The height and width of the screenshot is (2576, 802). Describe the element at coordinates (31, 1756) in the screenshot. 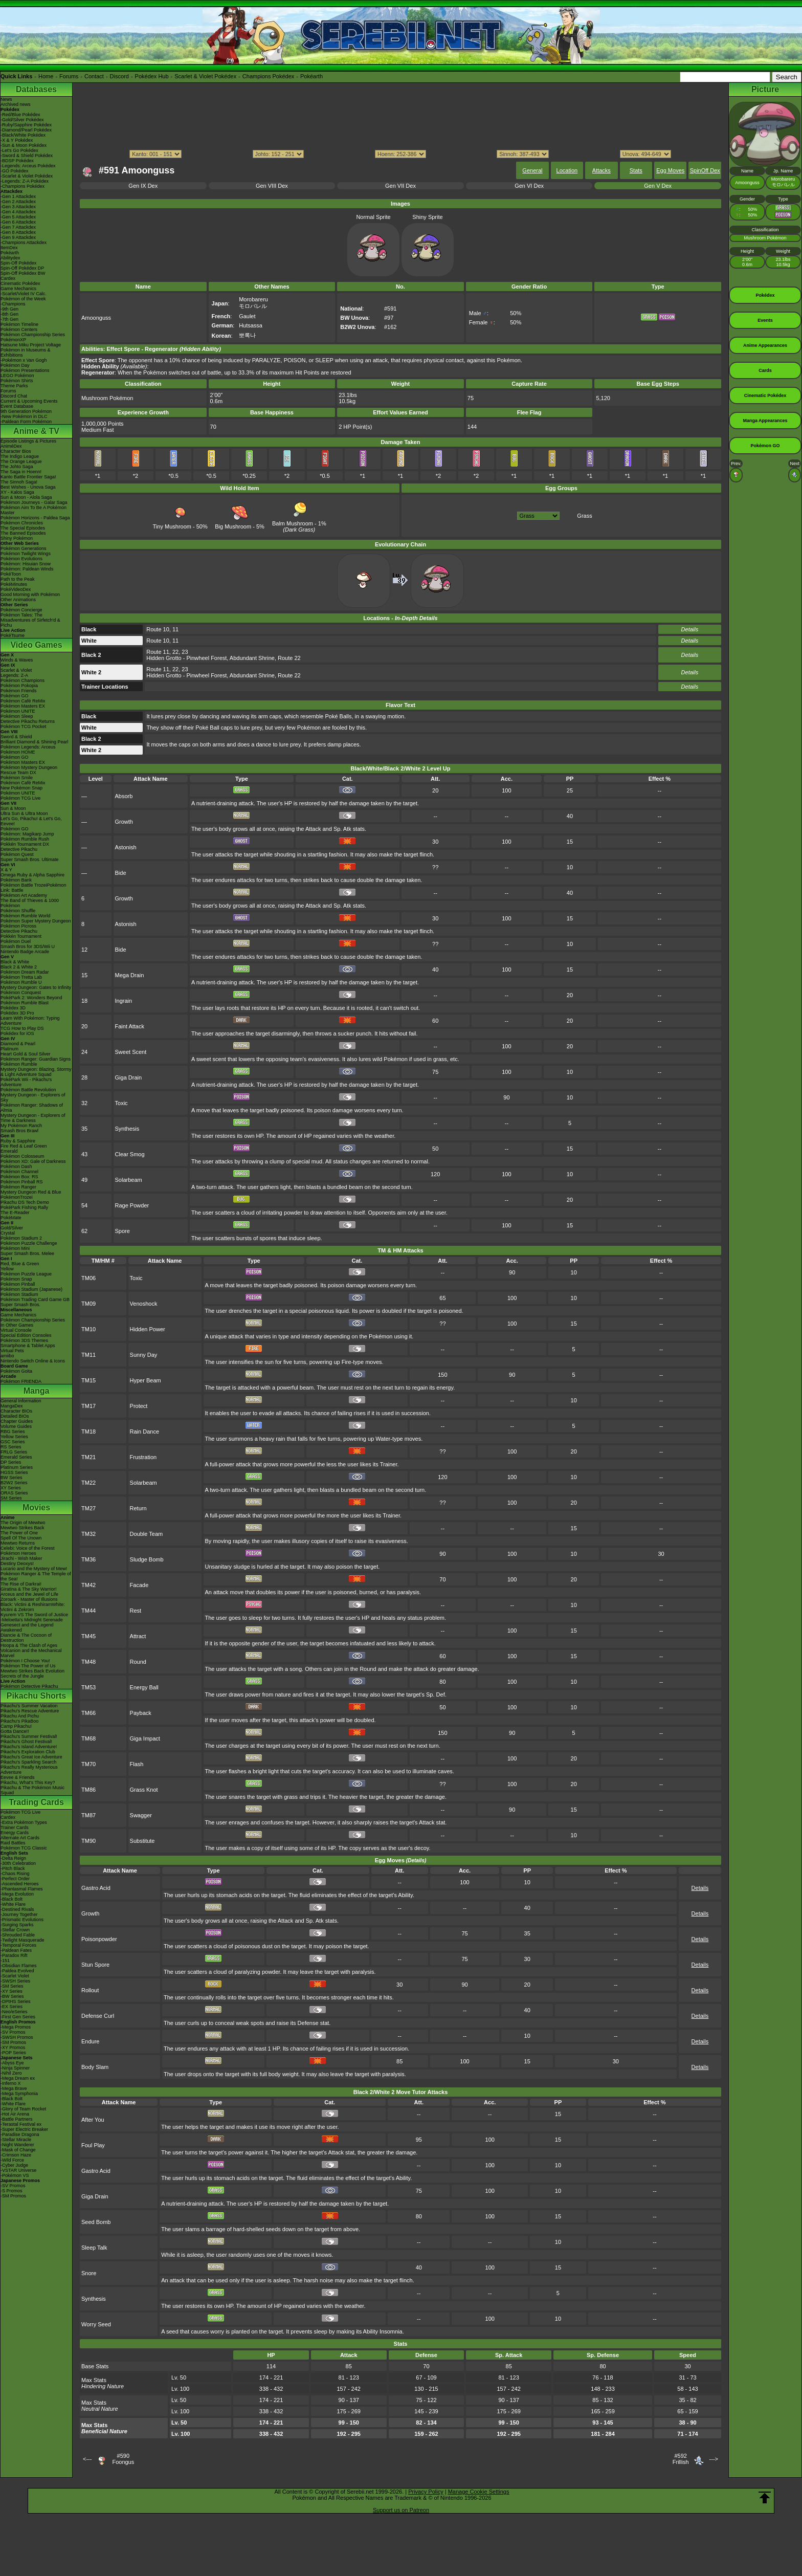

I see `Pikachu's Great Ice Adventure` at that location.